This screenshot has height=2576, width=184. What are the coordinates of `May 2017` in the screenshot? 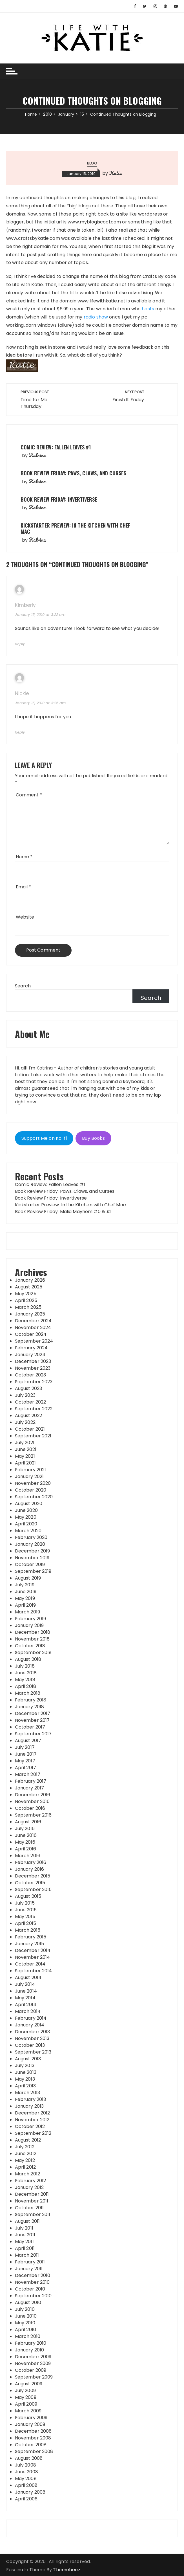 It's located at (25, 1761).